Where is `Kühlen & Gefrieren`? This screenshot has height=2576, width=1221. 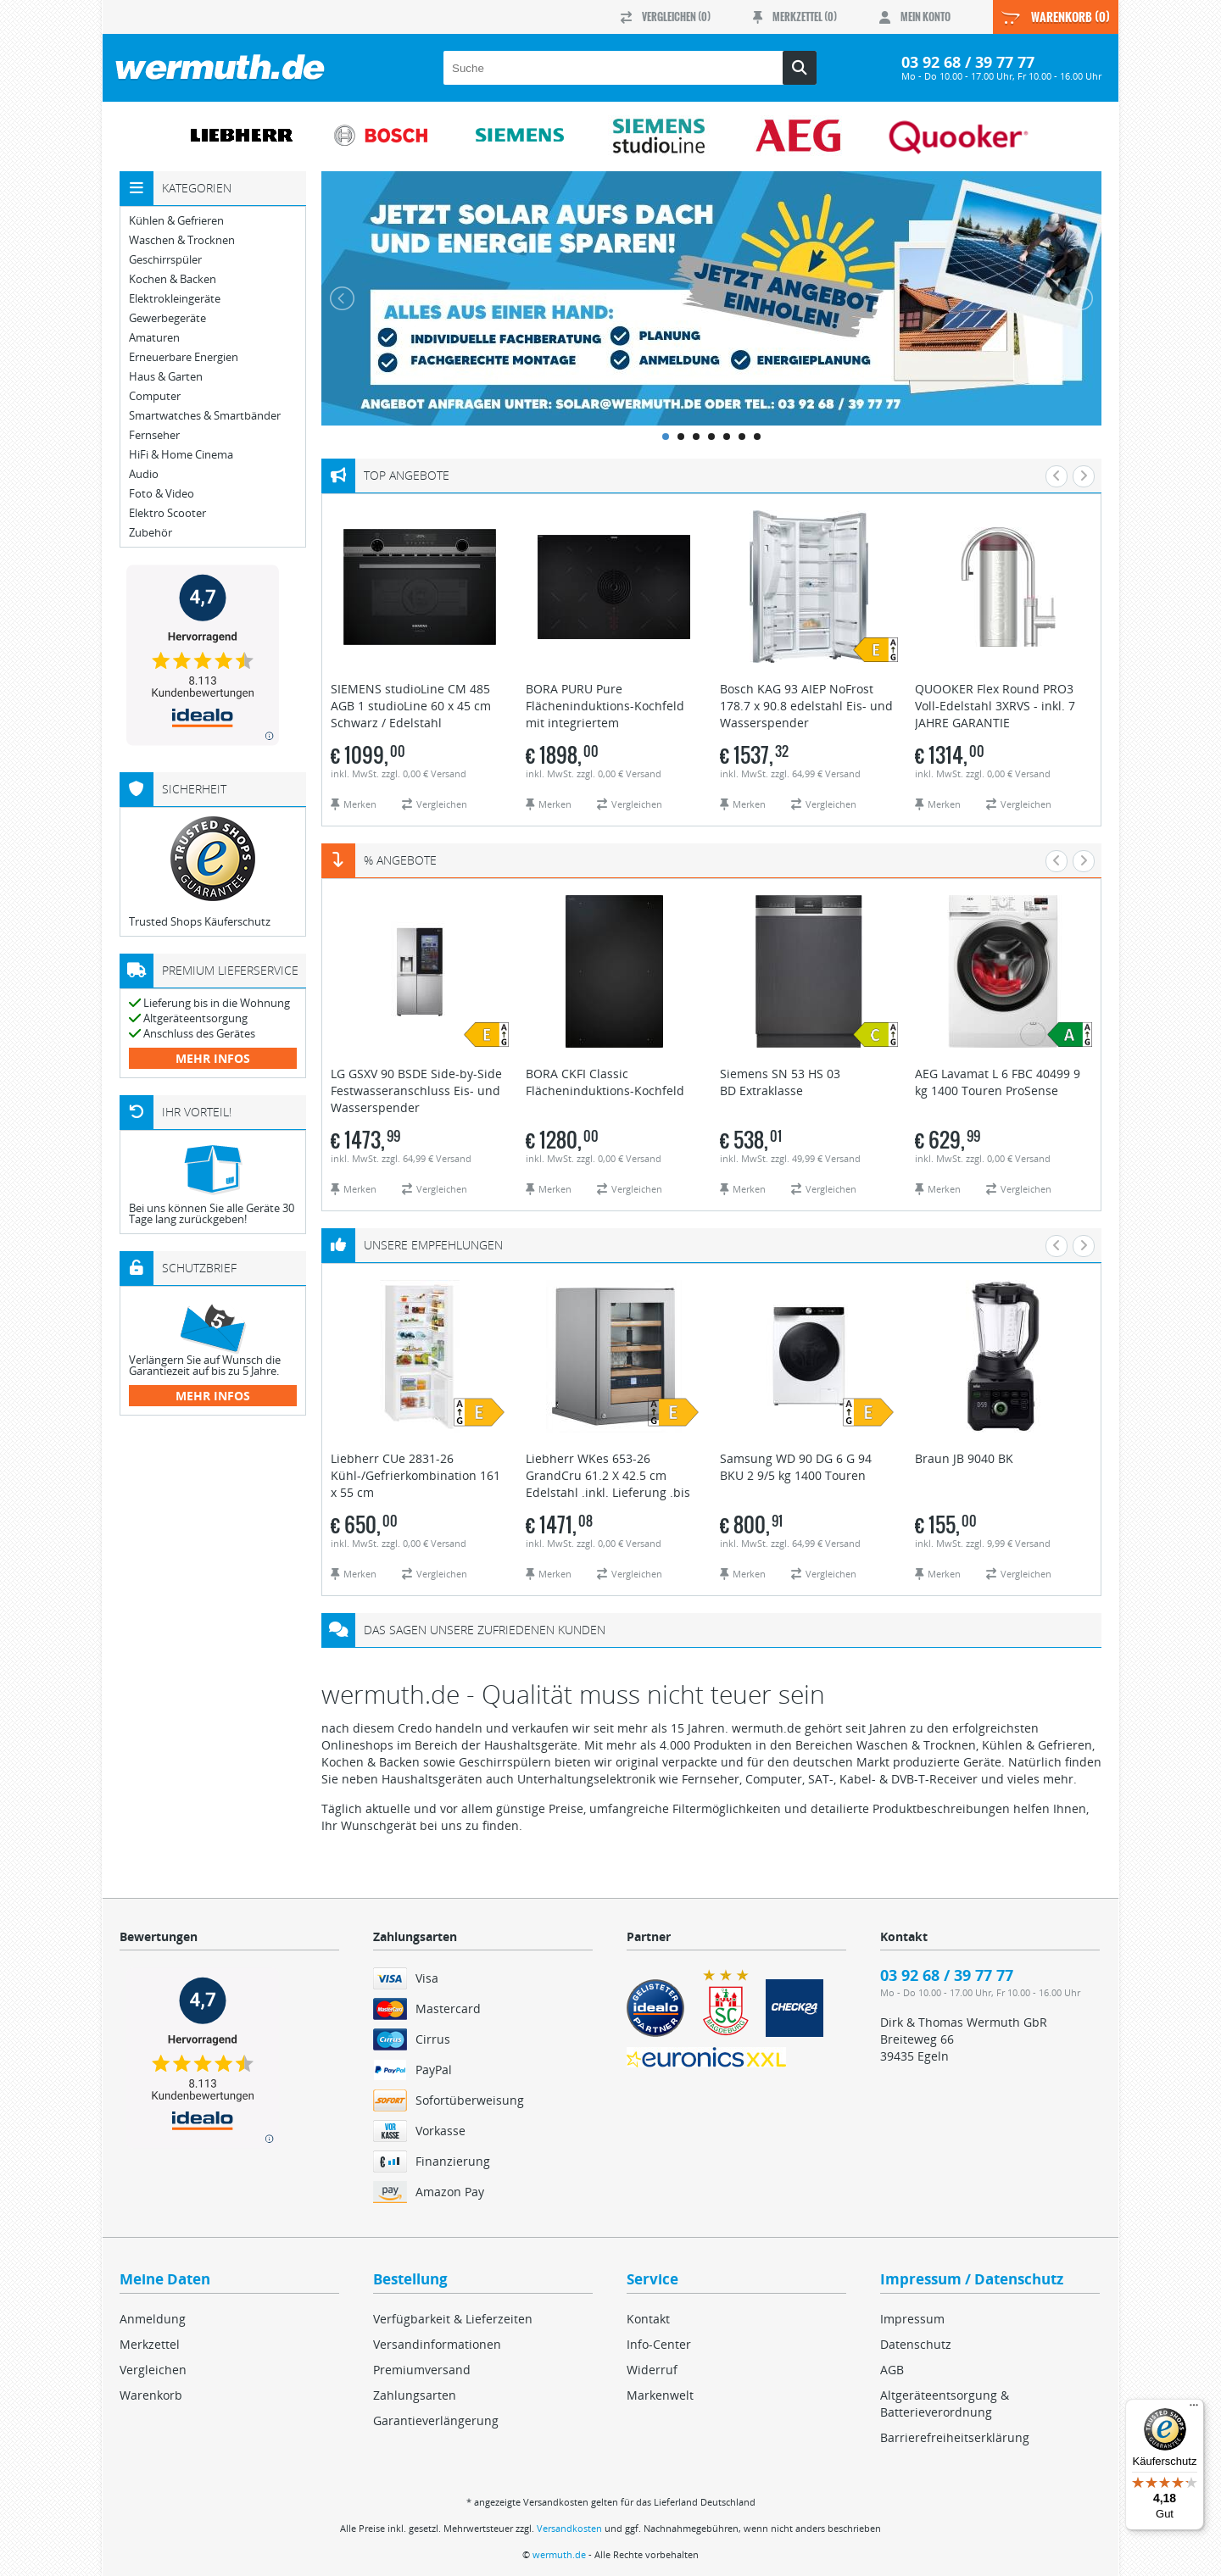 Kühlen & Gefrieren is located at coordinates (176, 220).